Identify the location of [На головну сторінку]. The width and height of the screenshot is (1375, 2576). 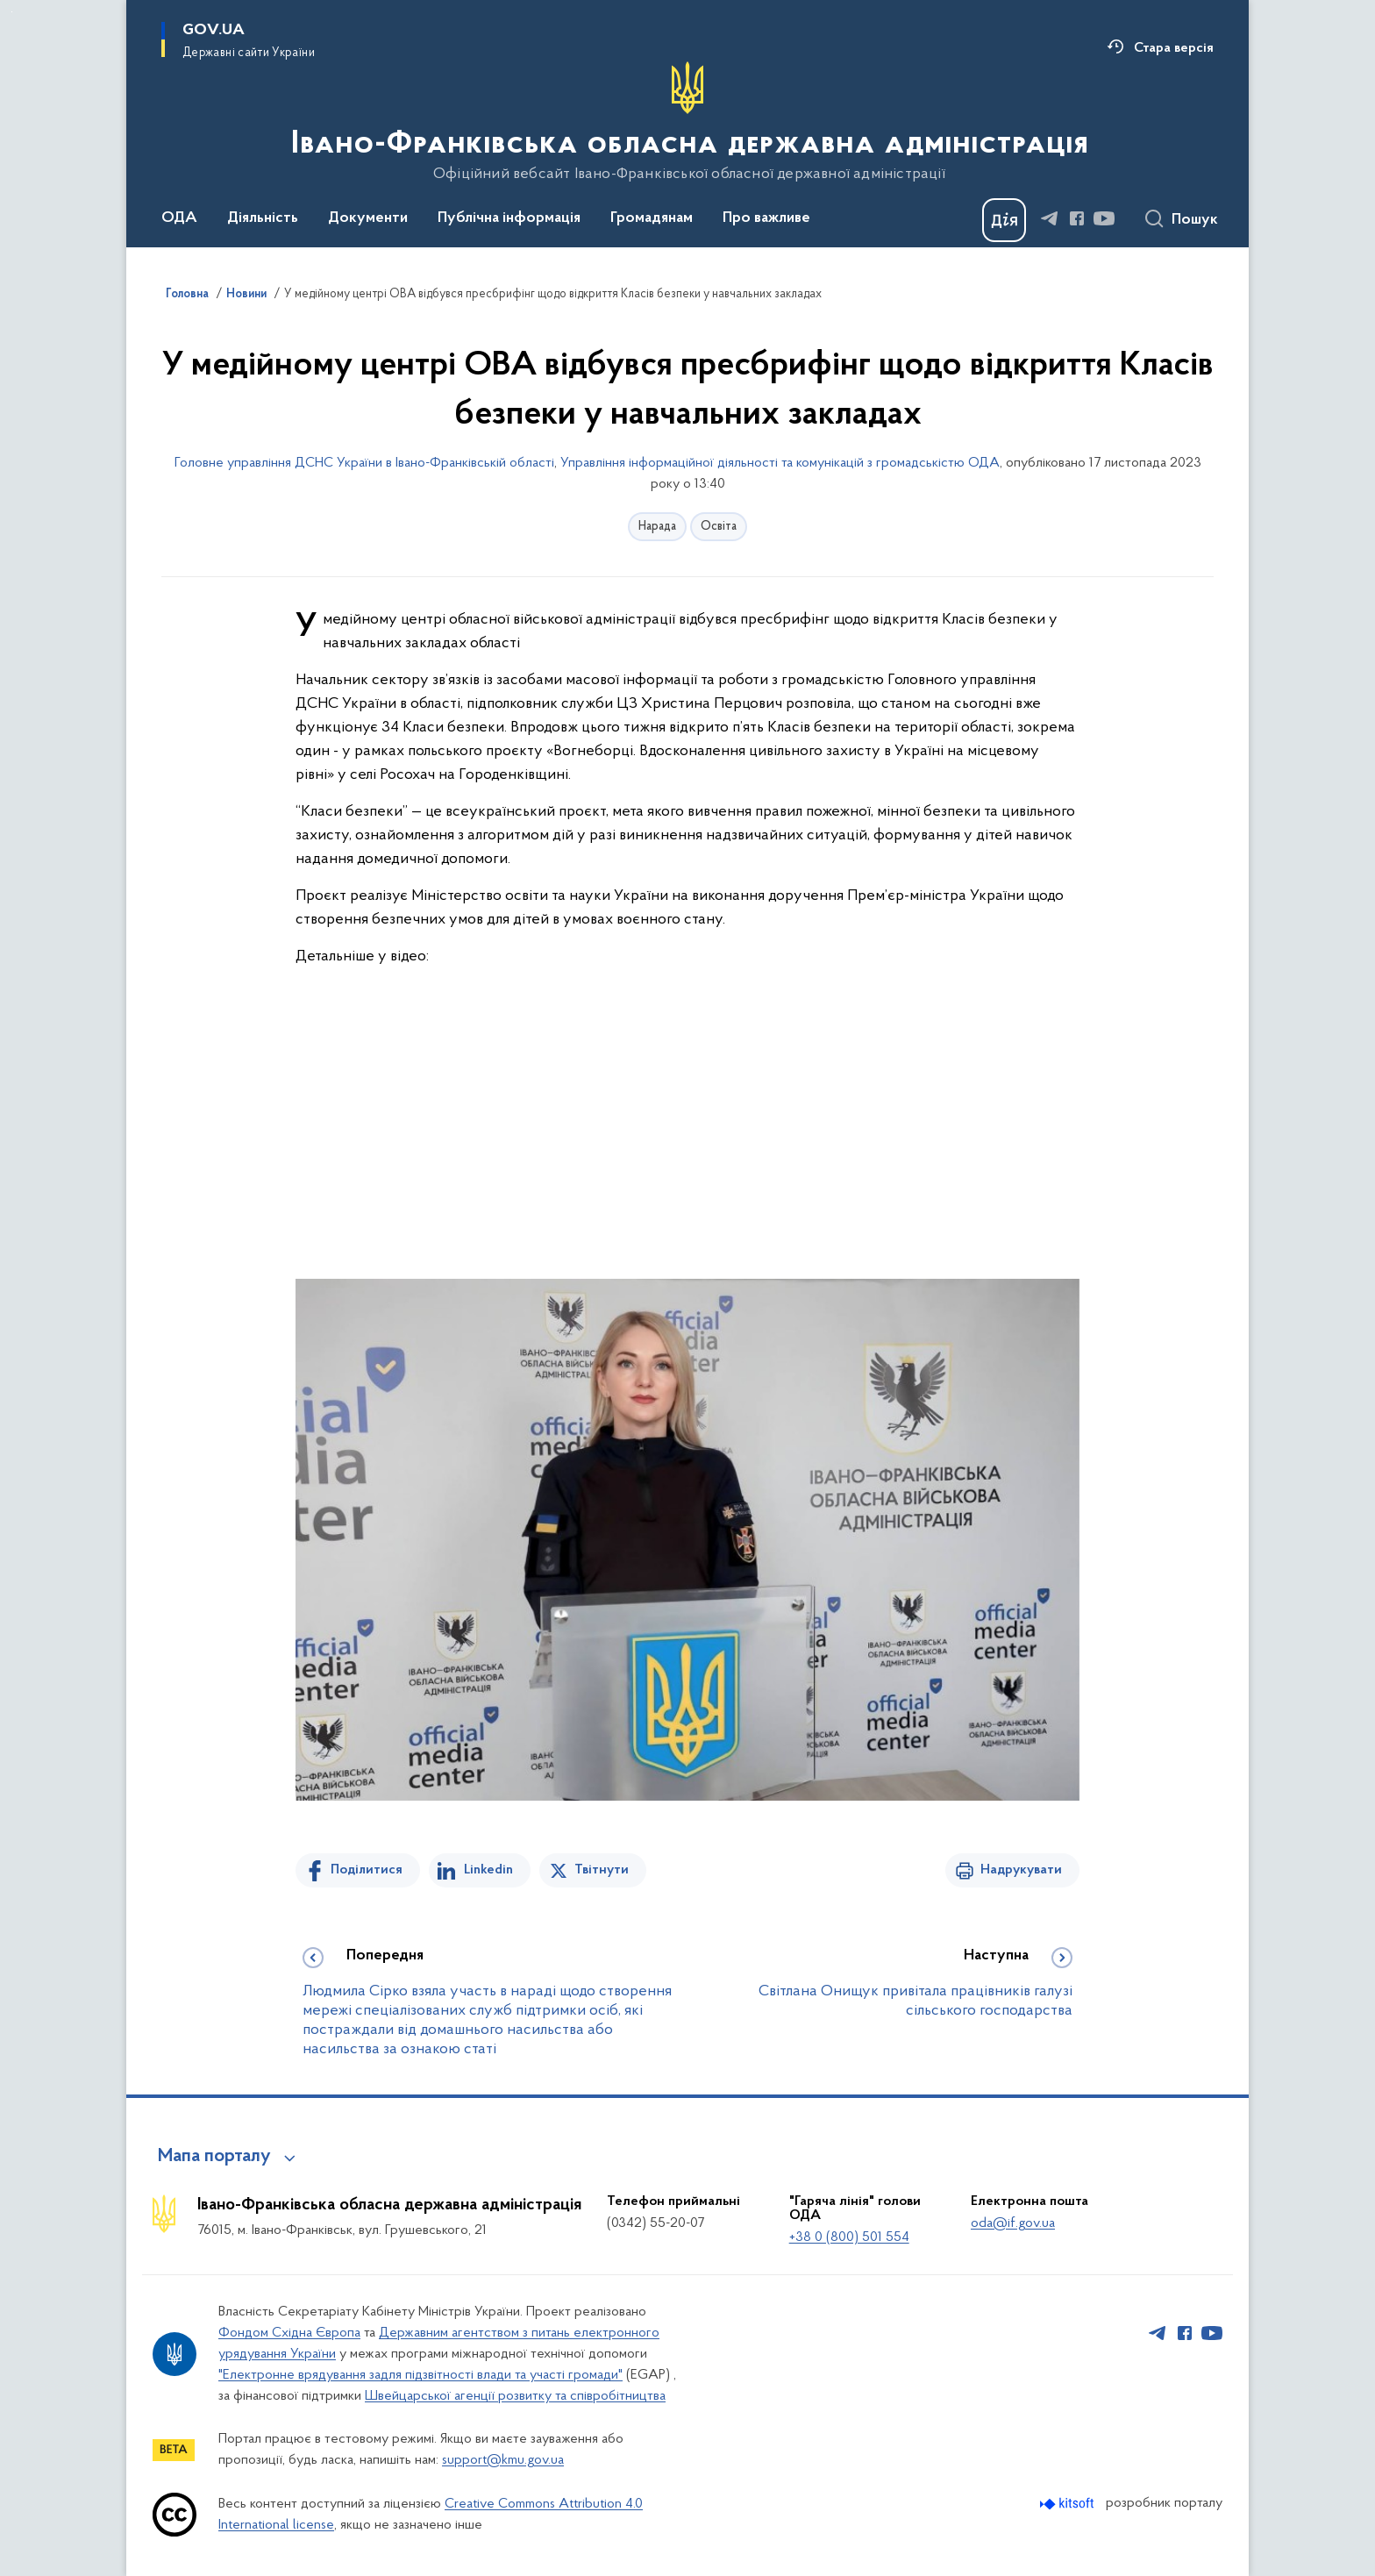
(688, 121).